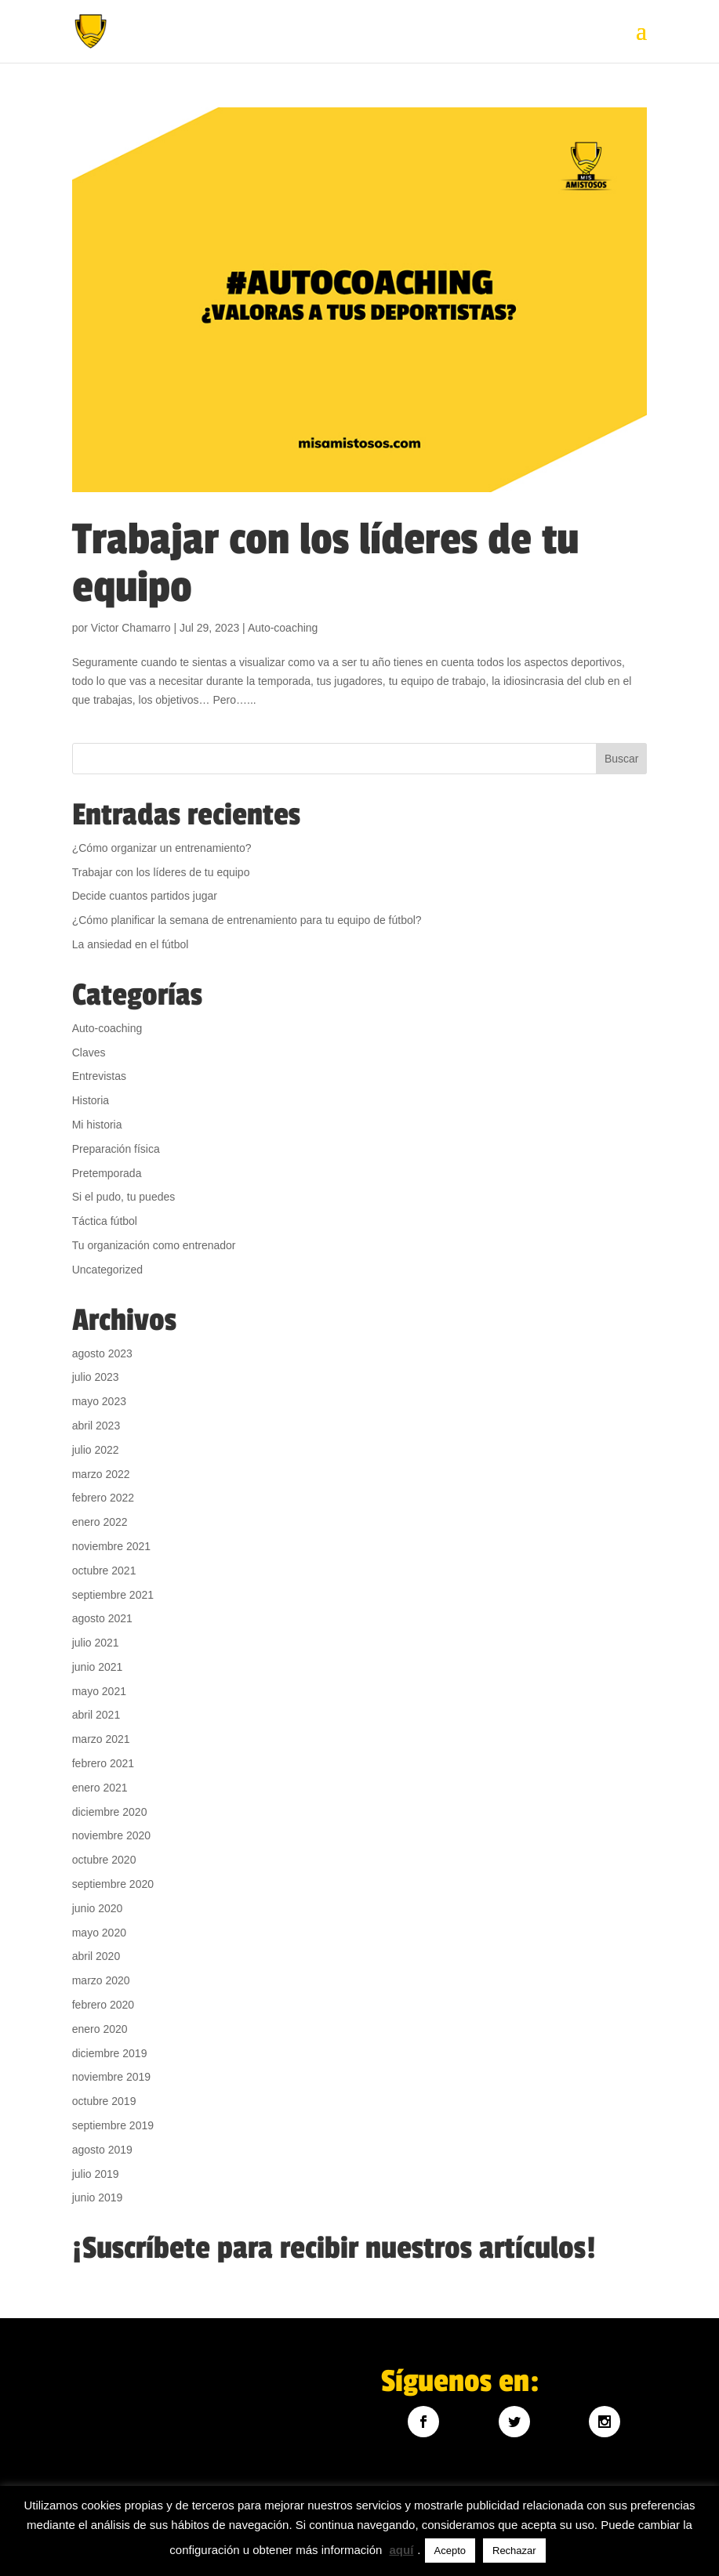  Describe the element at coordinates (101, 1980) in the screenshot. I see `marzo 2020` at that location.